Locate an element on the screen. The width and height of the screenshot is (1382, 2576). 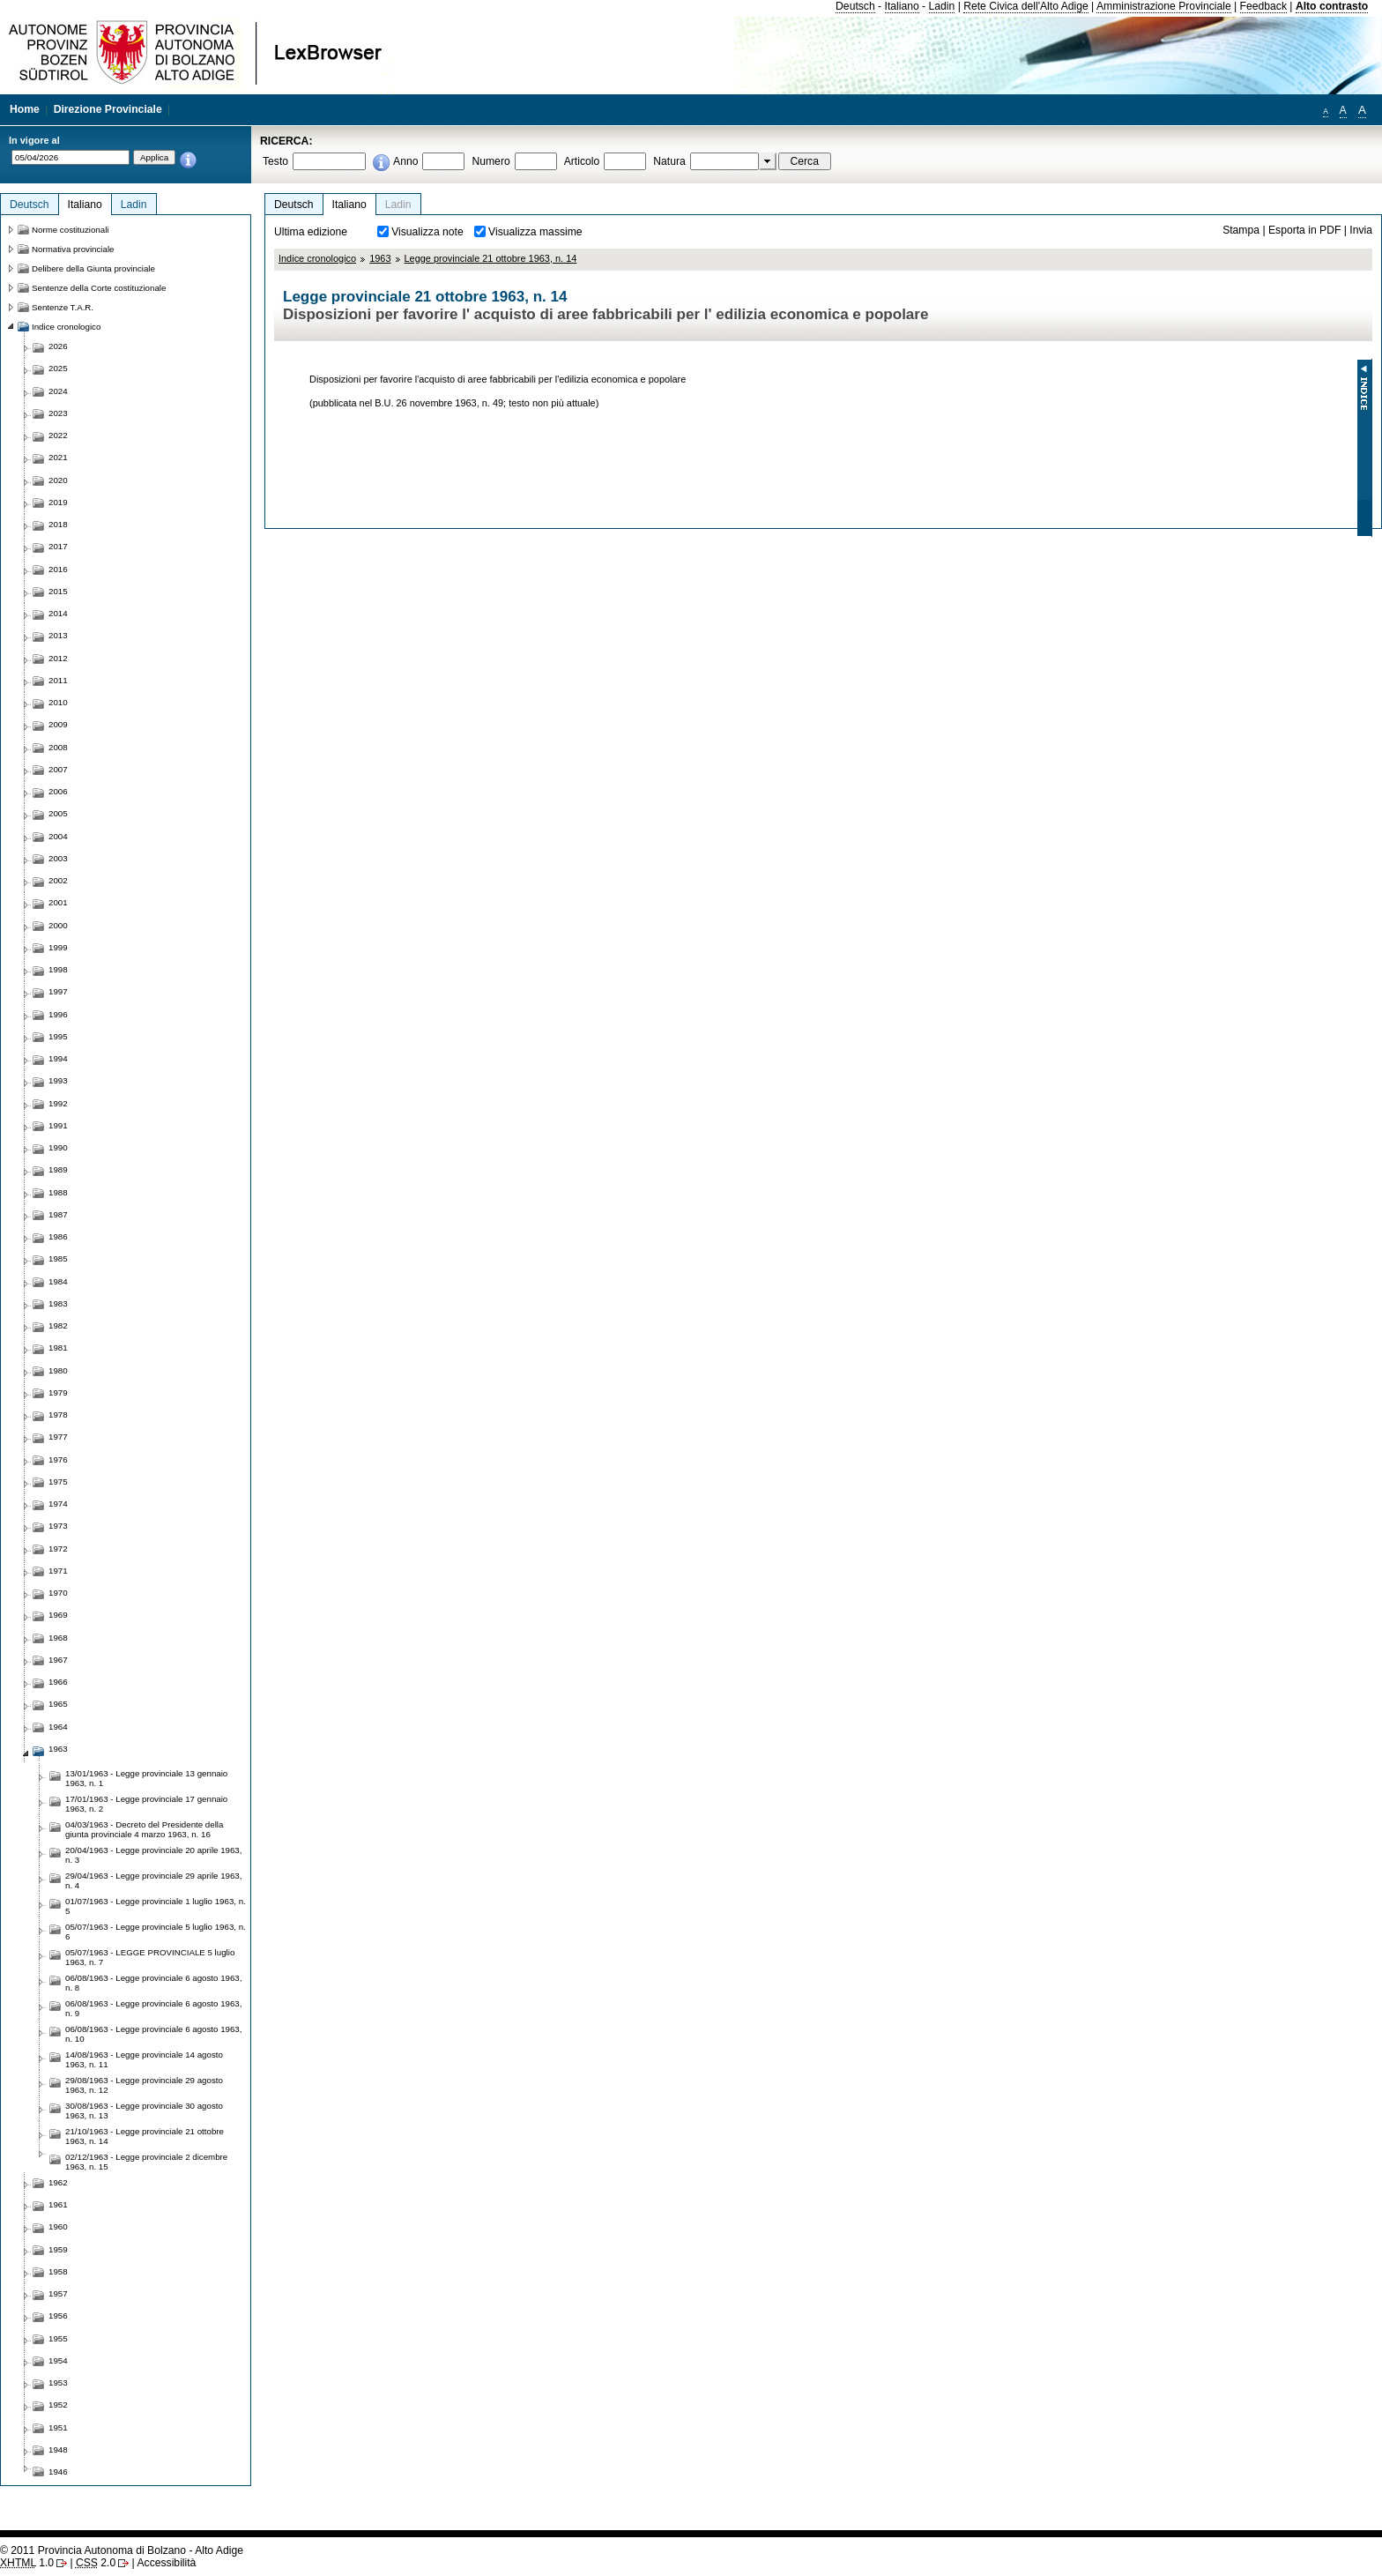
1971 is located at coordinates (58, 1570).